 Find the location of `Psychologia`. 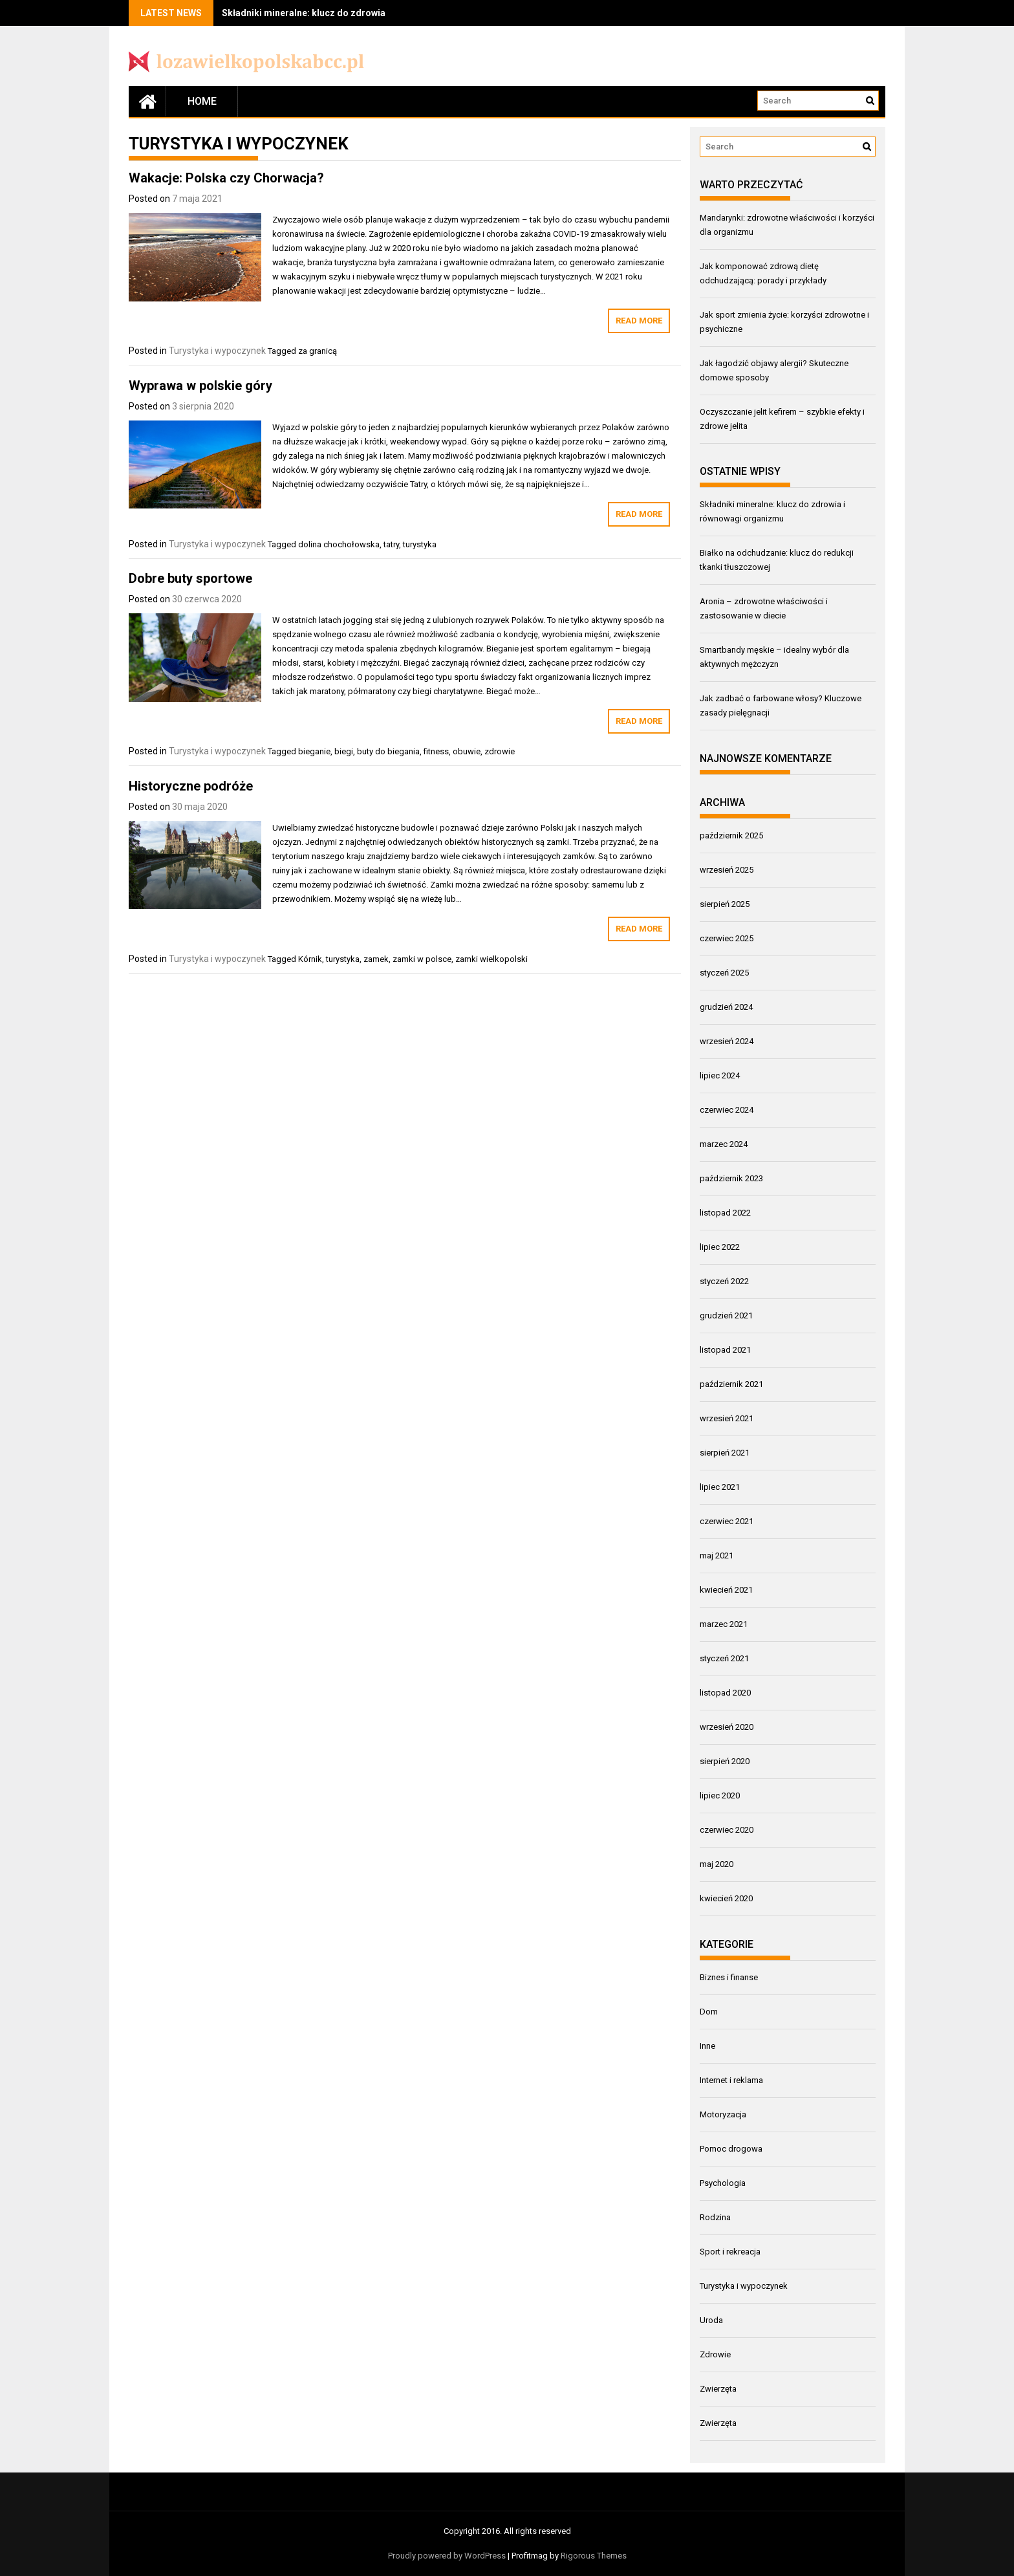

Psychologia is located at coordinates (723, 2183).